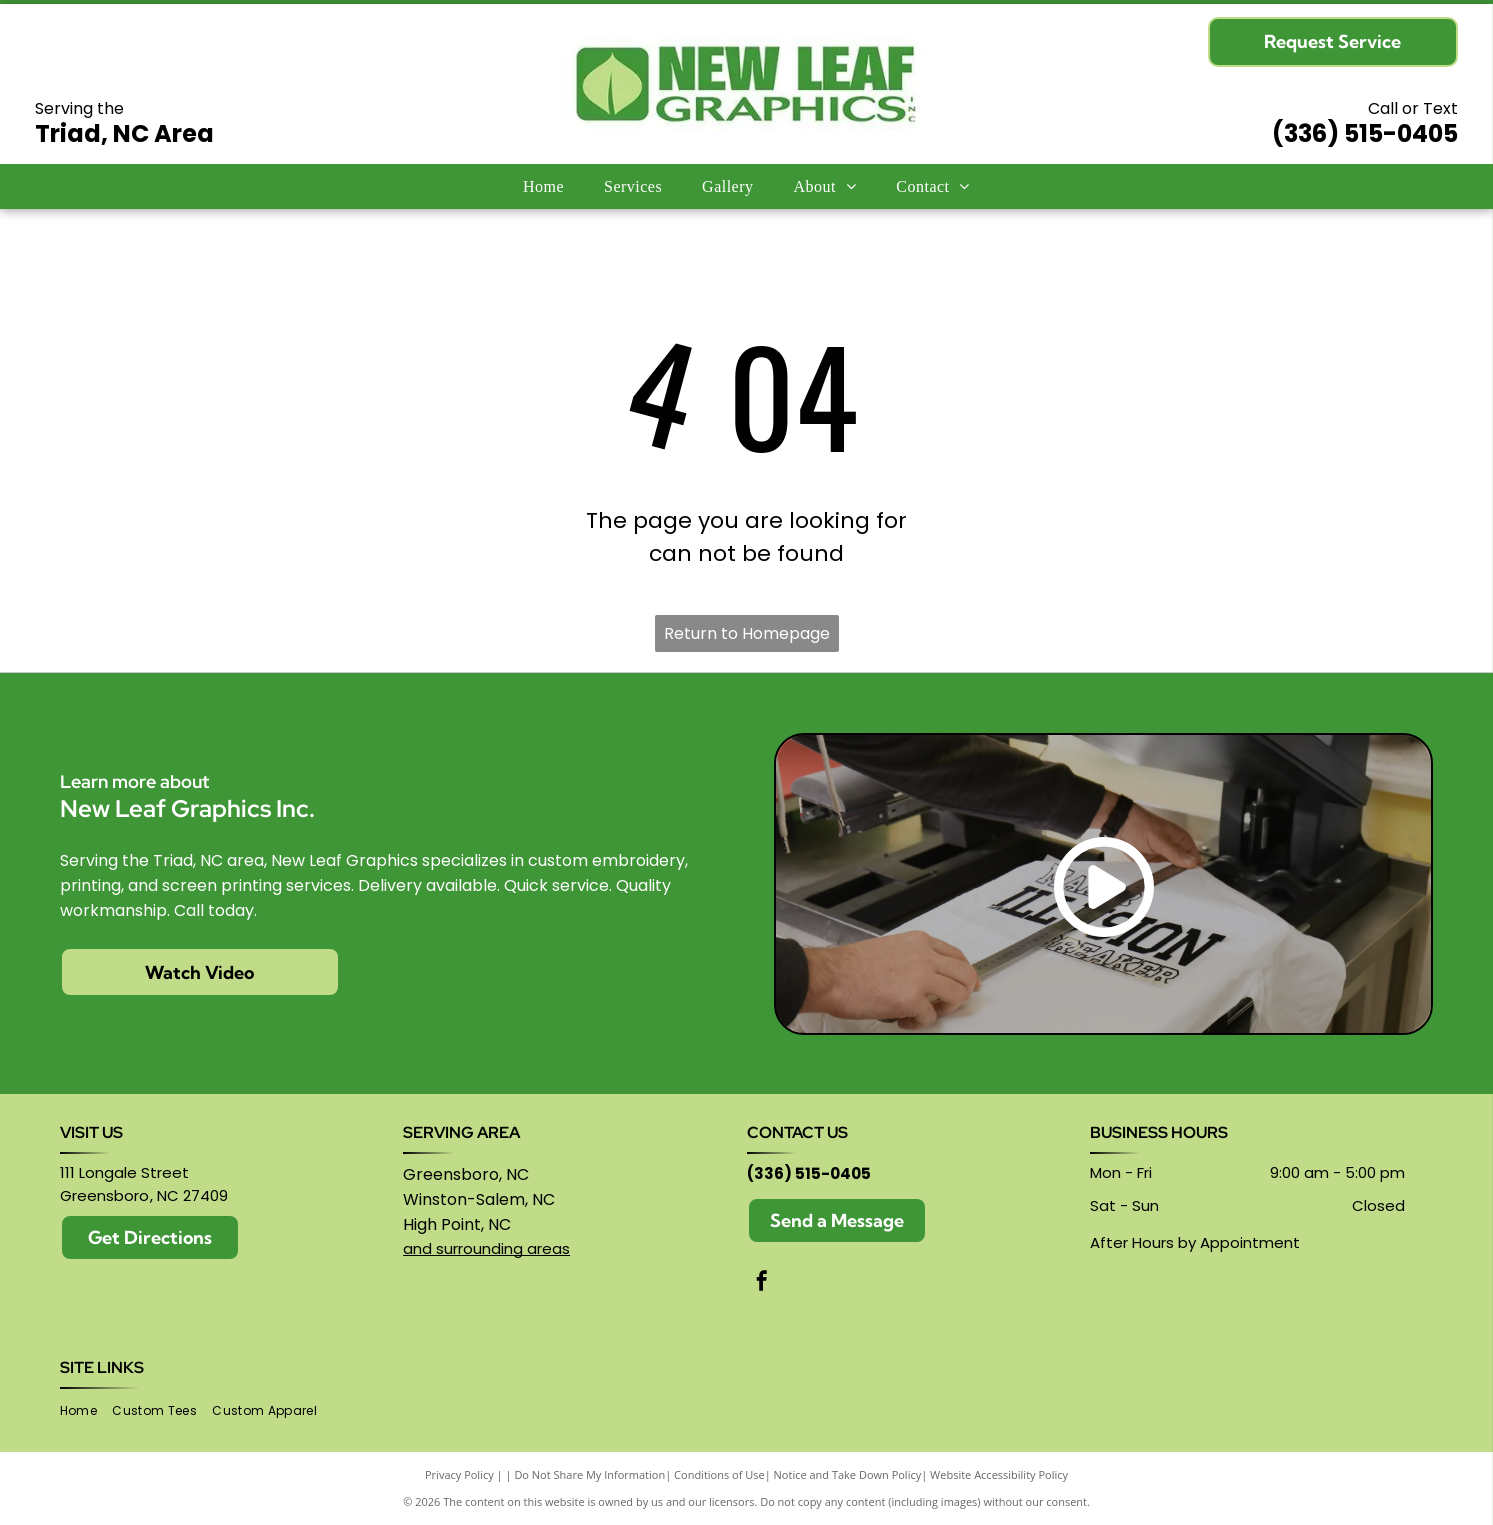 Image resolution: width=1493 pixels, height=1525 pixels. What do you see at coordinates (747, 633) in the screenshot?
I see `Return to Homepage` at bounding box center [747, 633].